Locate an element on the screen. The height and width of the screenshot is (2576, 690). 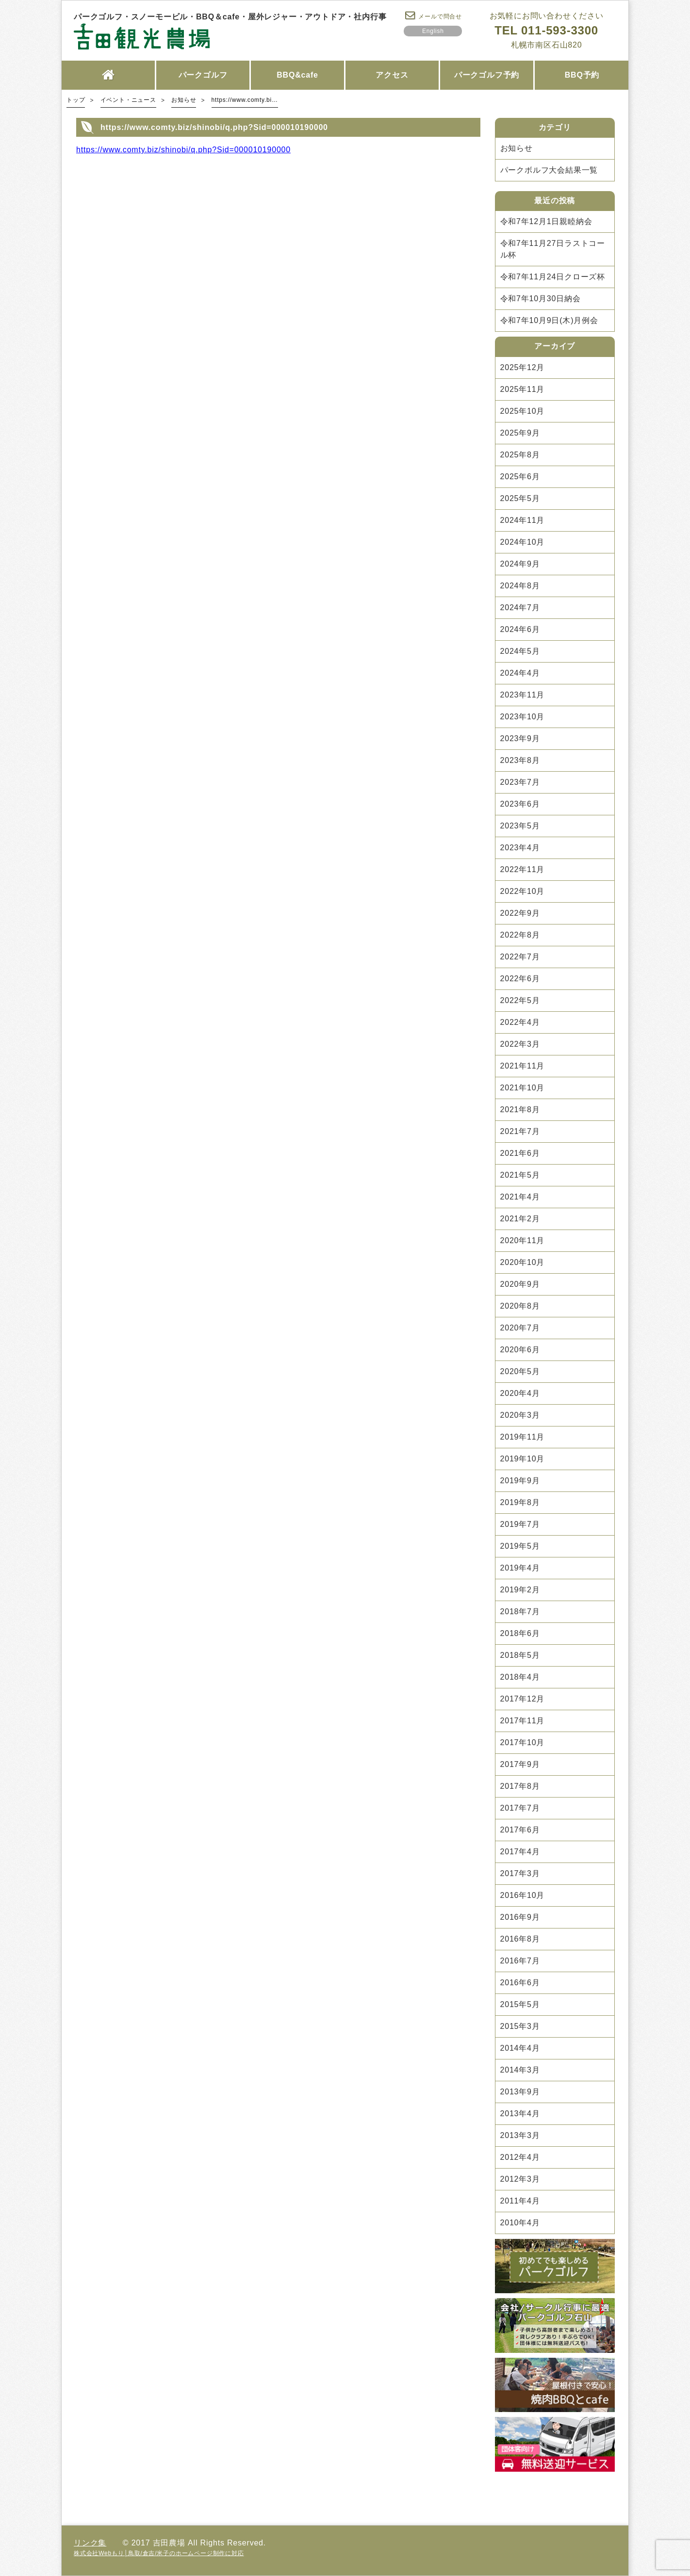
2017年6月 is located at coordinates (520, 1830).